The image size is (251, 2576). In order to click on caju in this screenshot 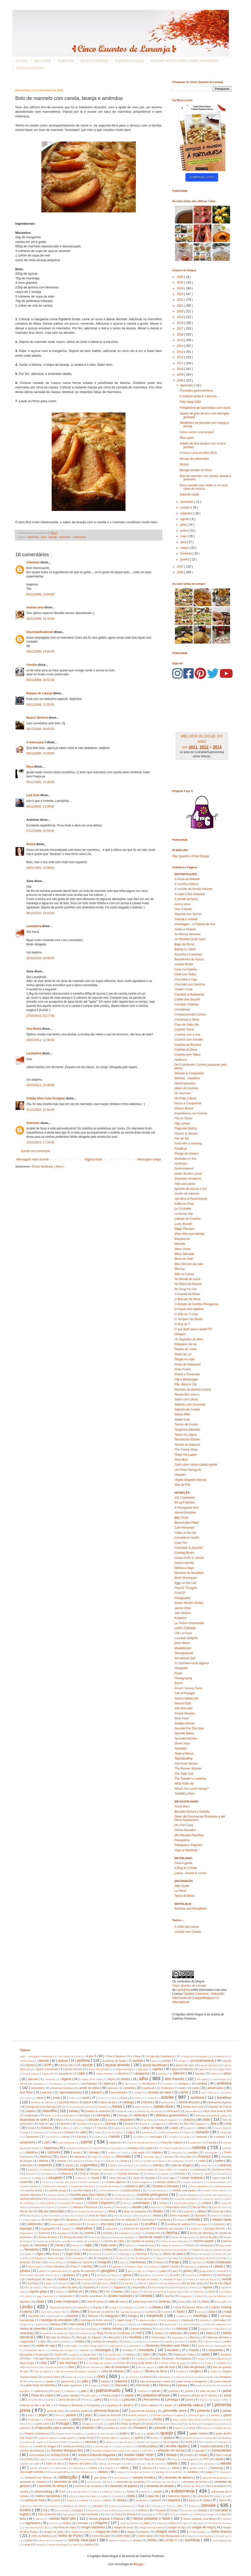, I will do `click(130, 2132)`.